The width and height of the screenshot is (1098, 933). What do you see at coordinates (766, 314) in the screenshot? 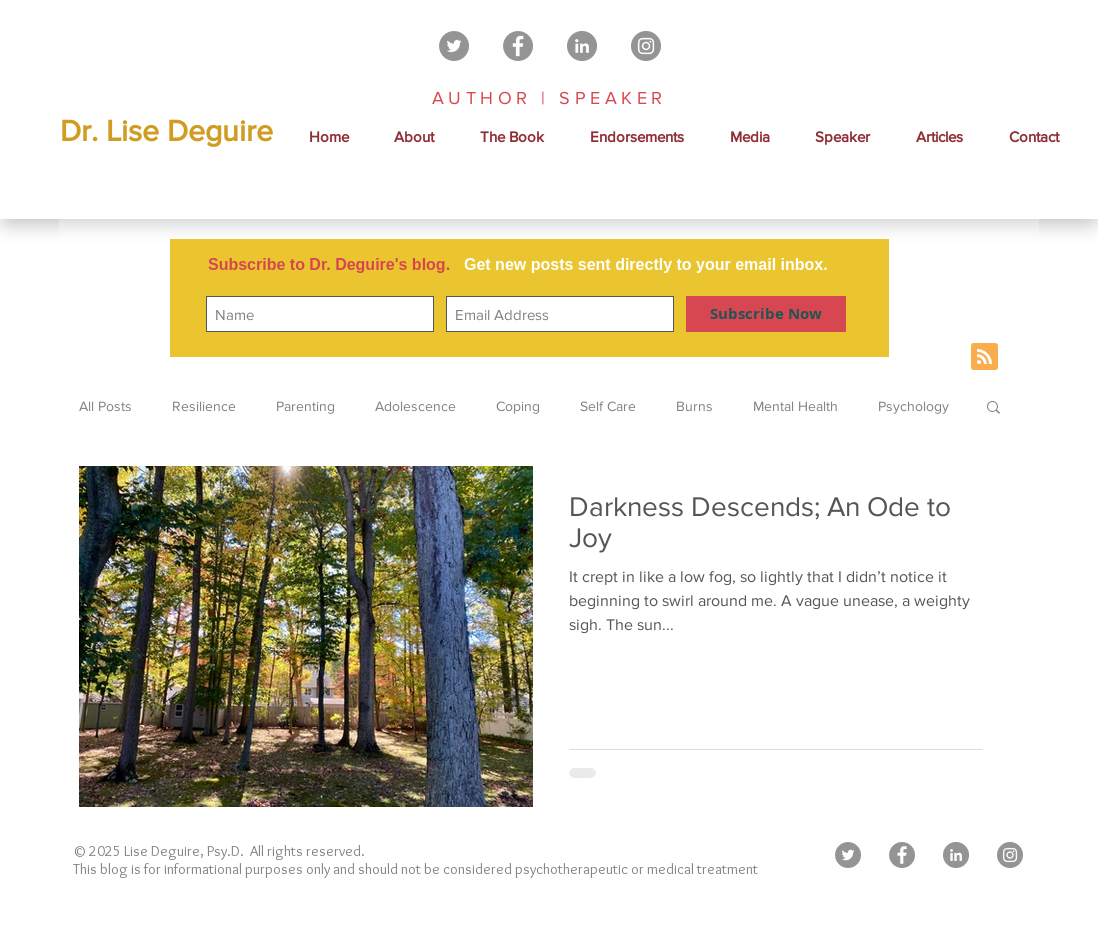
I see `[Subscribe Now]` at bounding box center [766, 314].